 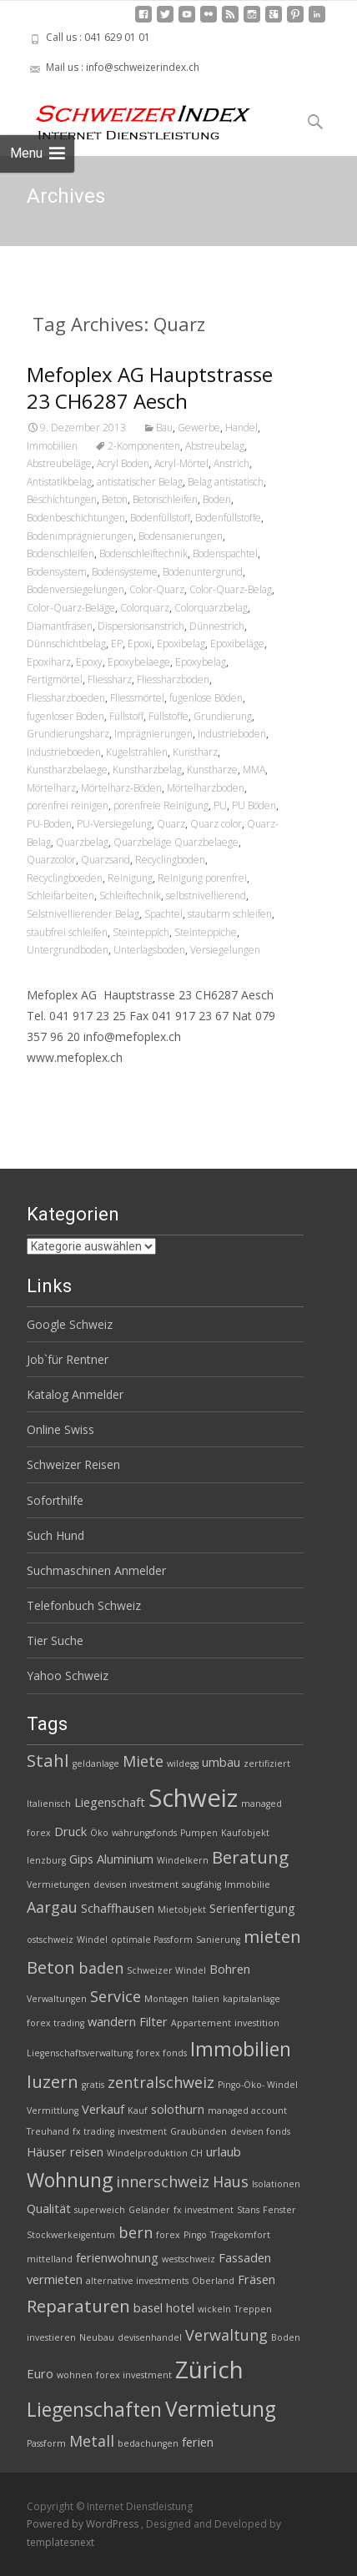 I want to click on Quarzbeläge Quarzbelaege, so click(x=176, y=842).